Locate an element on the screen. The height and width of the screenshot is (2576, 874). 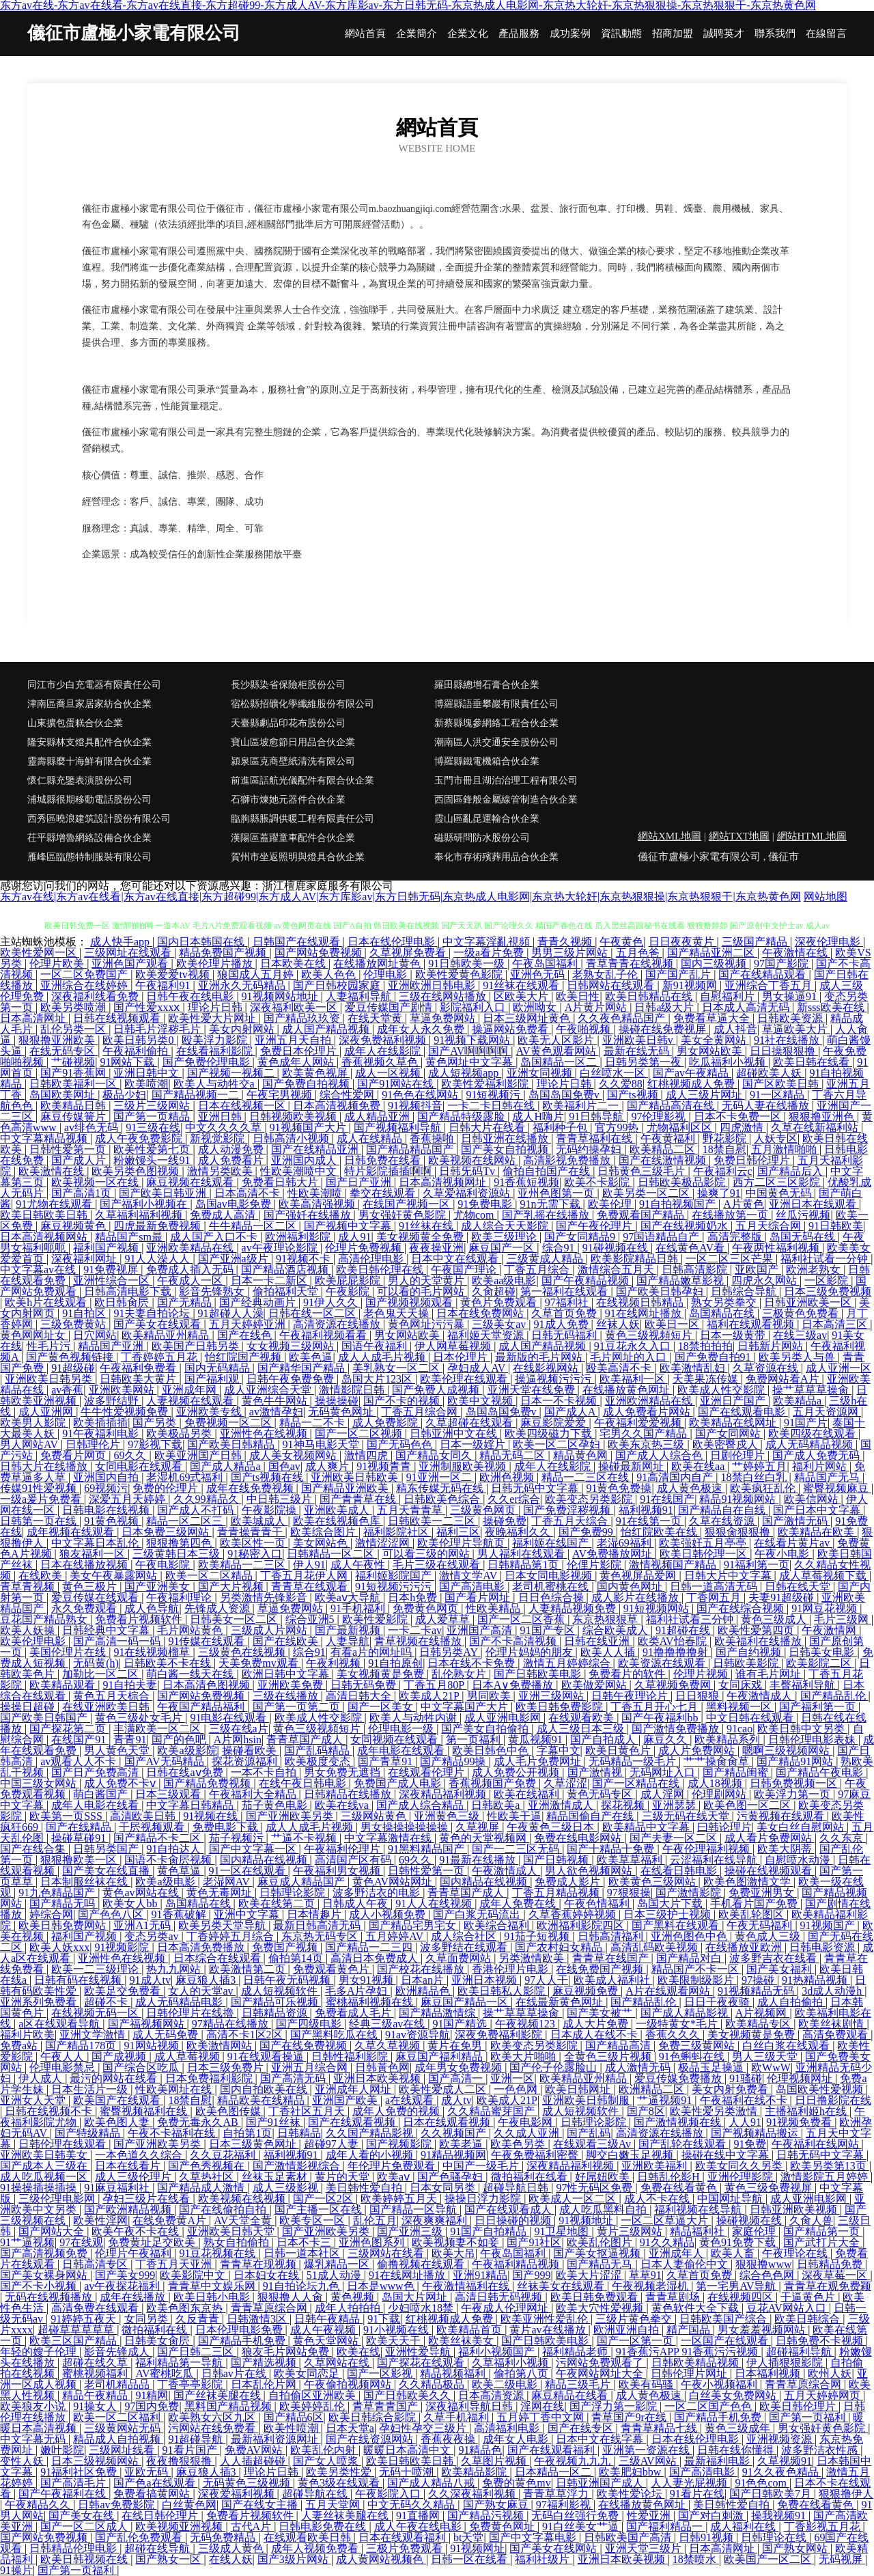
91最新在线播放 is located at coordinates (478, 1860).